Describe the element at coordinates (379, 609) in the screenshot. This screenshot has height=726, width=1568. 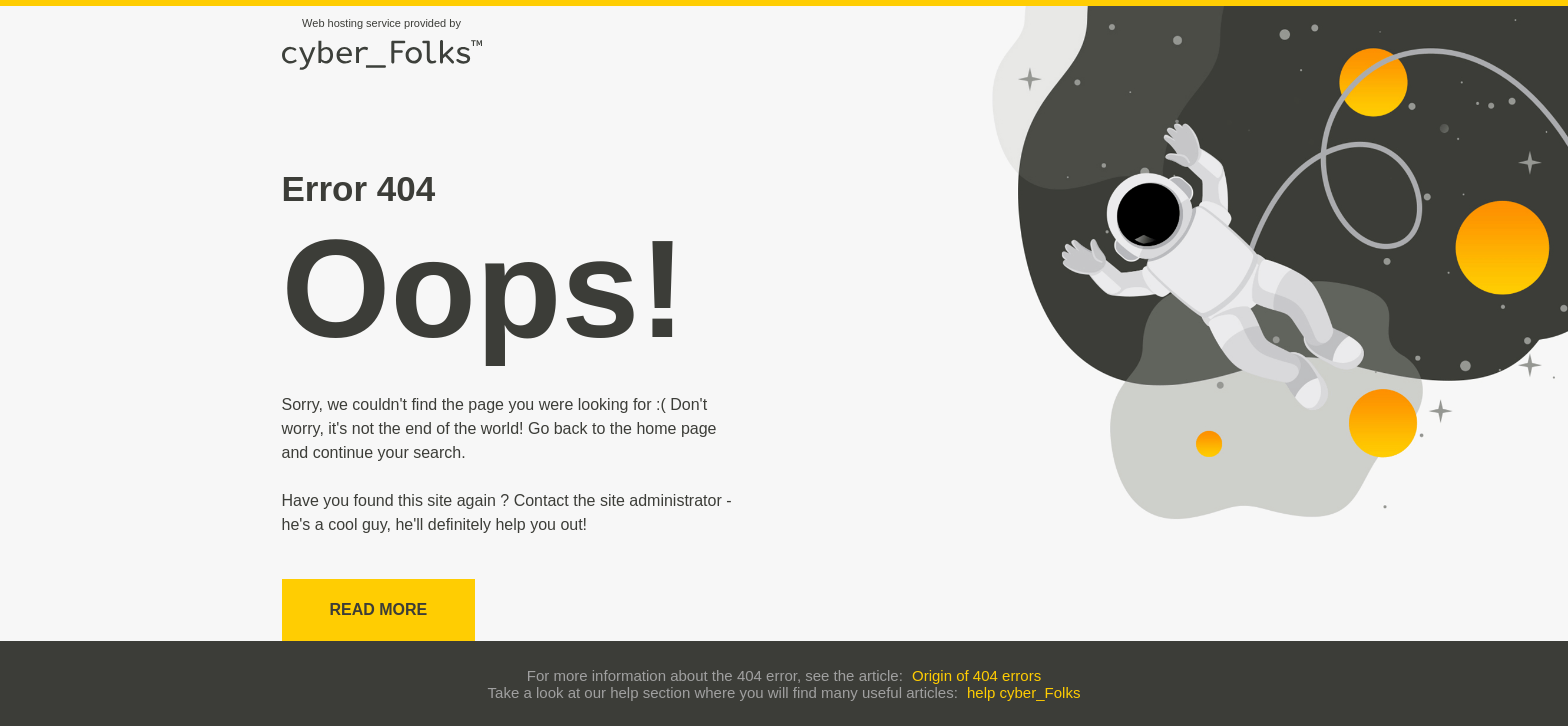
I see `Read more` at that location.